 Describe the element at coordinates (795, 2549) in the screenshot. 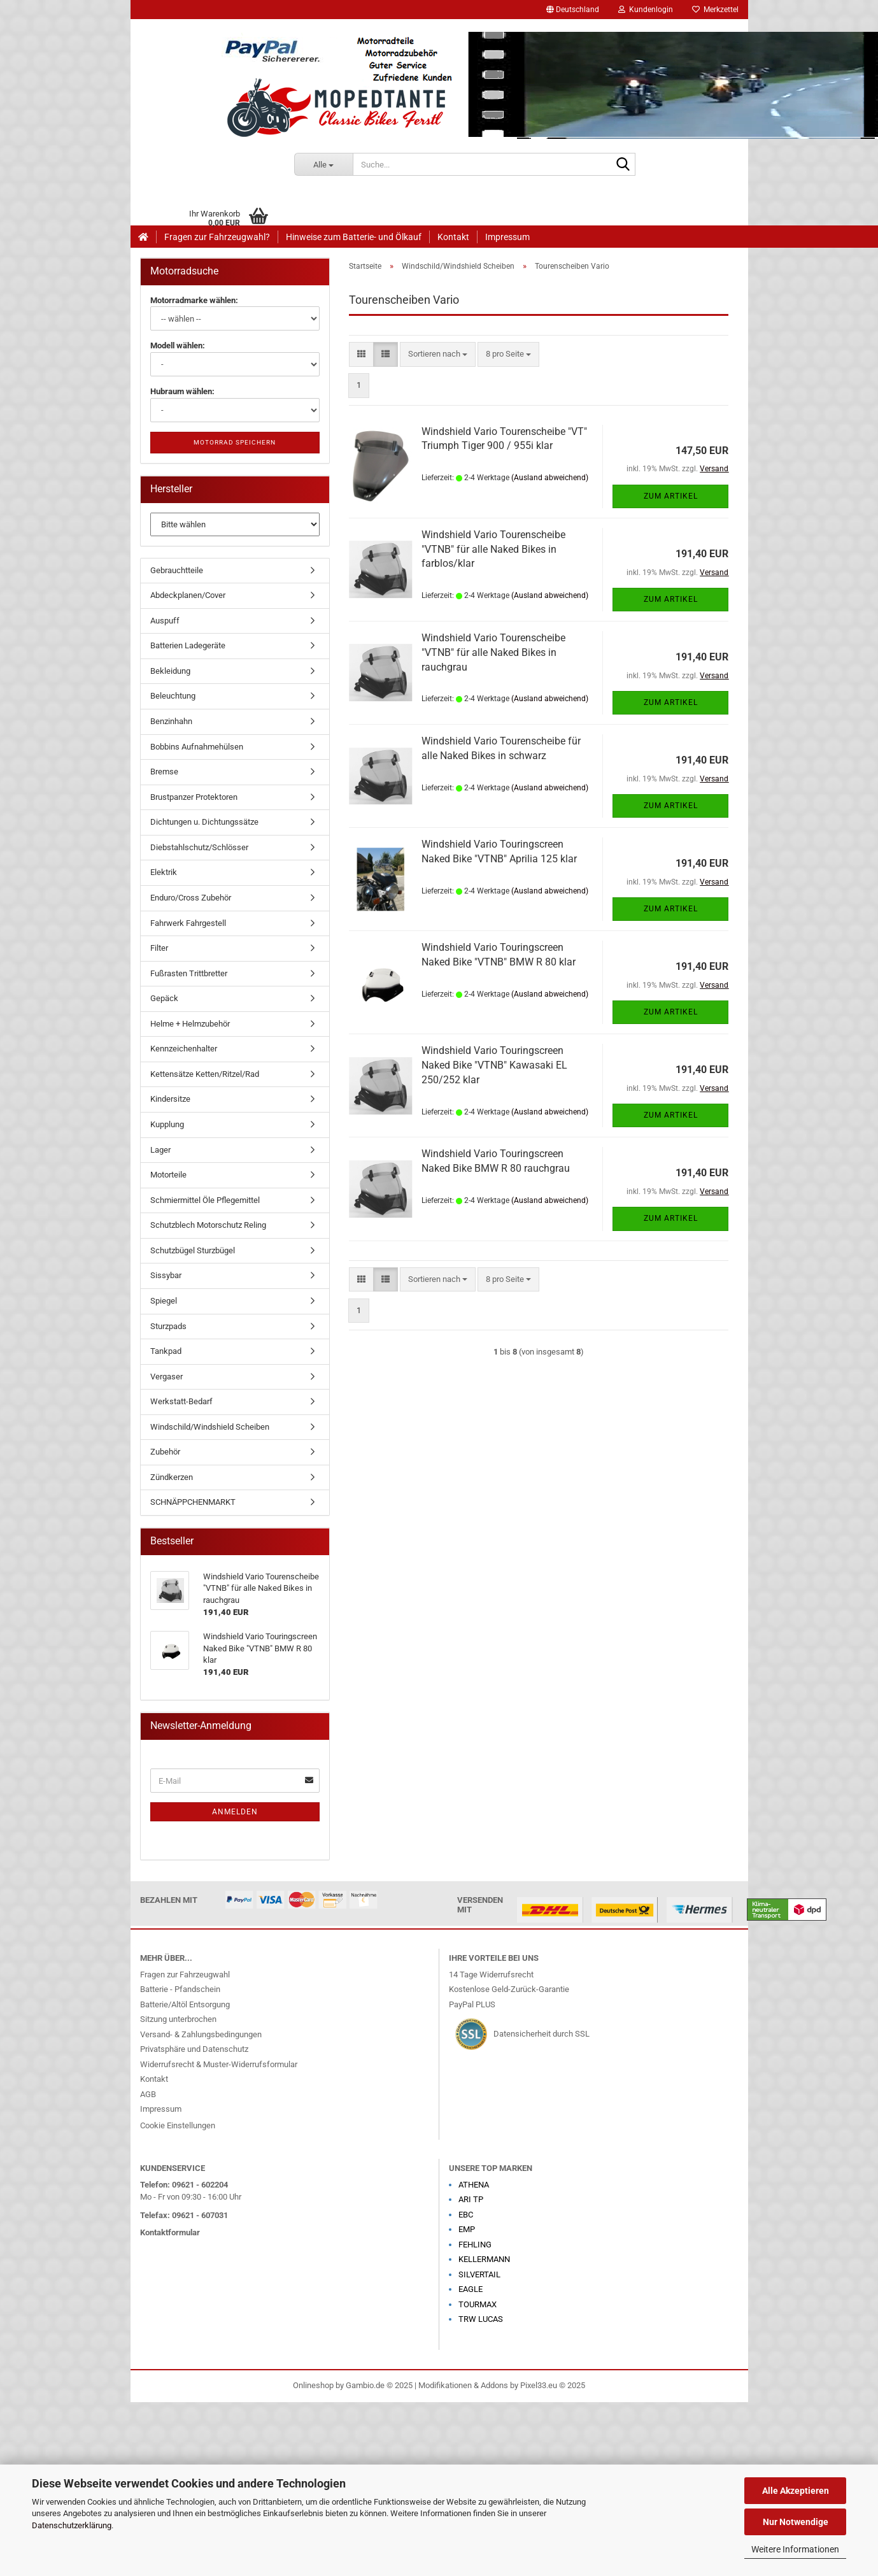

I see `Weitere Informationen` at that location.